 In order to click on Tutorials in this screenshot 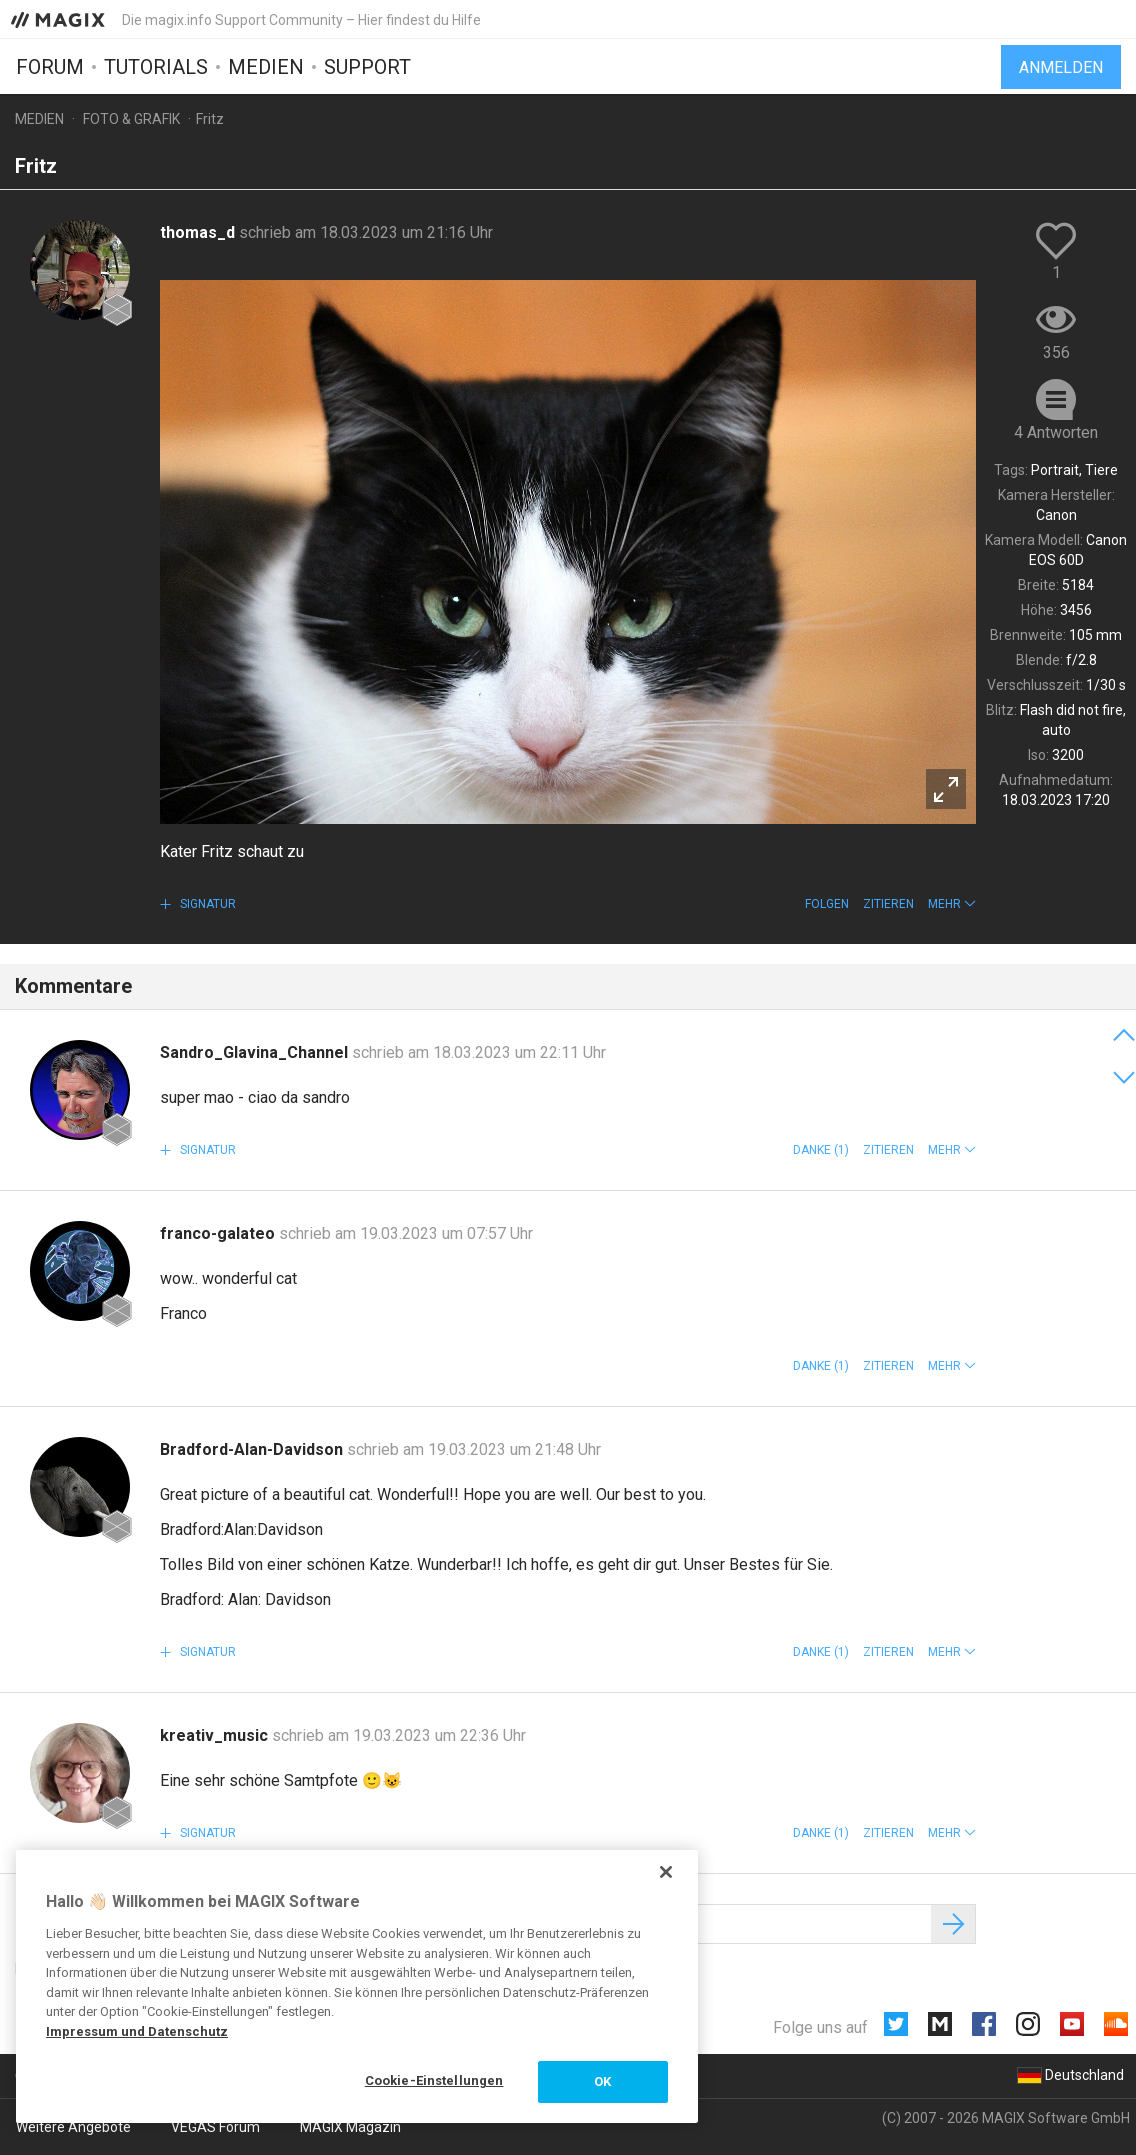, I will do `click(156, 67)`.